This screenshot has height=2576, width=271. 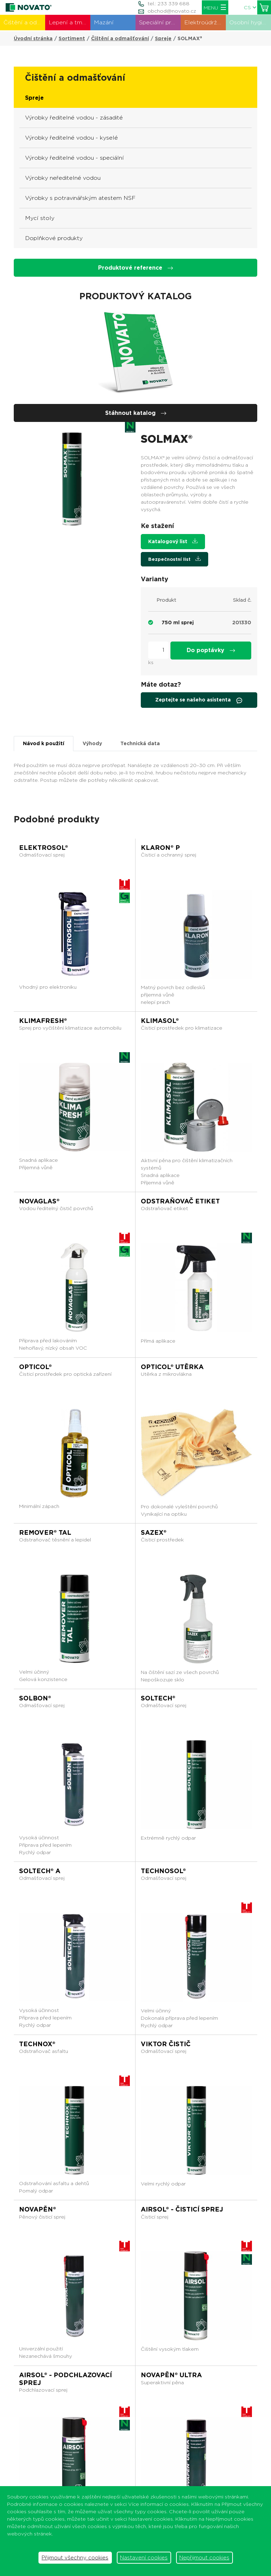 What do you see at coordinates (72, 38) in the screenshot?
I see `Sortiment` at bounding box center [72, 38].